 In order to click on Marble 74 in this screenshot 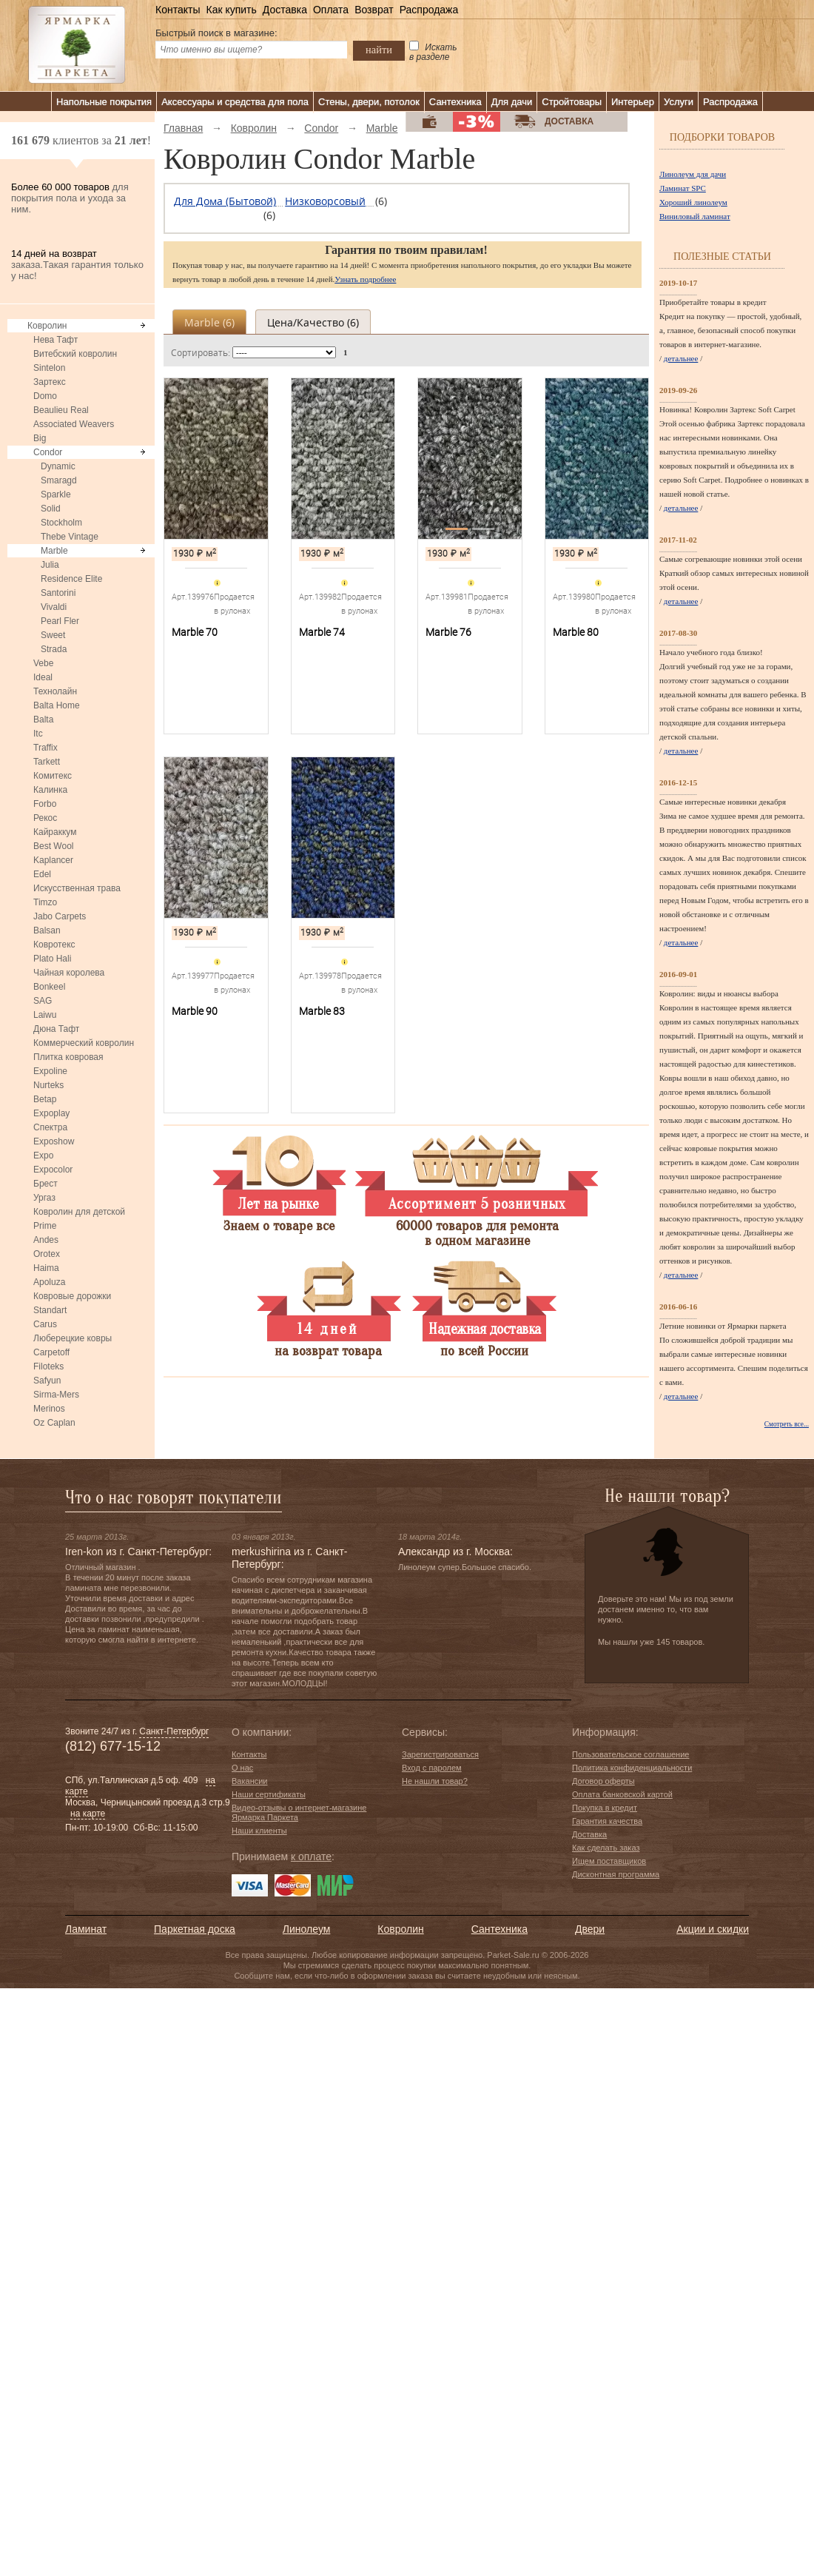, I will do `click(322, 632)`.